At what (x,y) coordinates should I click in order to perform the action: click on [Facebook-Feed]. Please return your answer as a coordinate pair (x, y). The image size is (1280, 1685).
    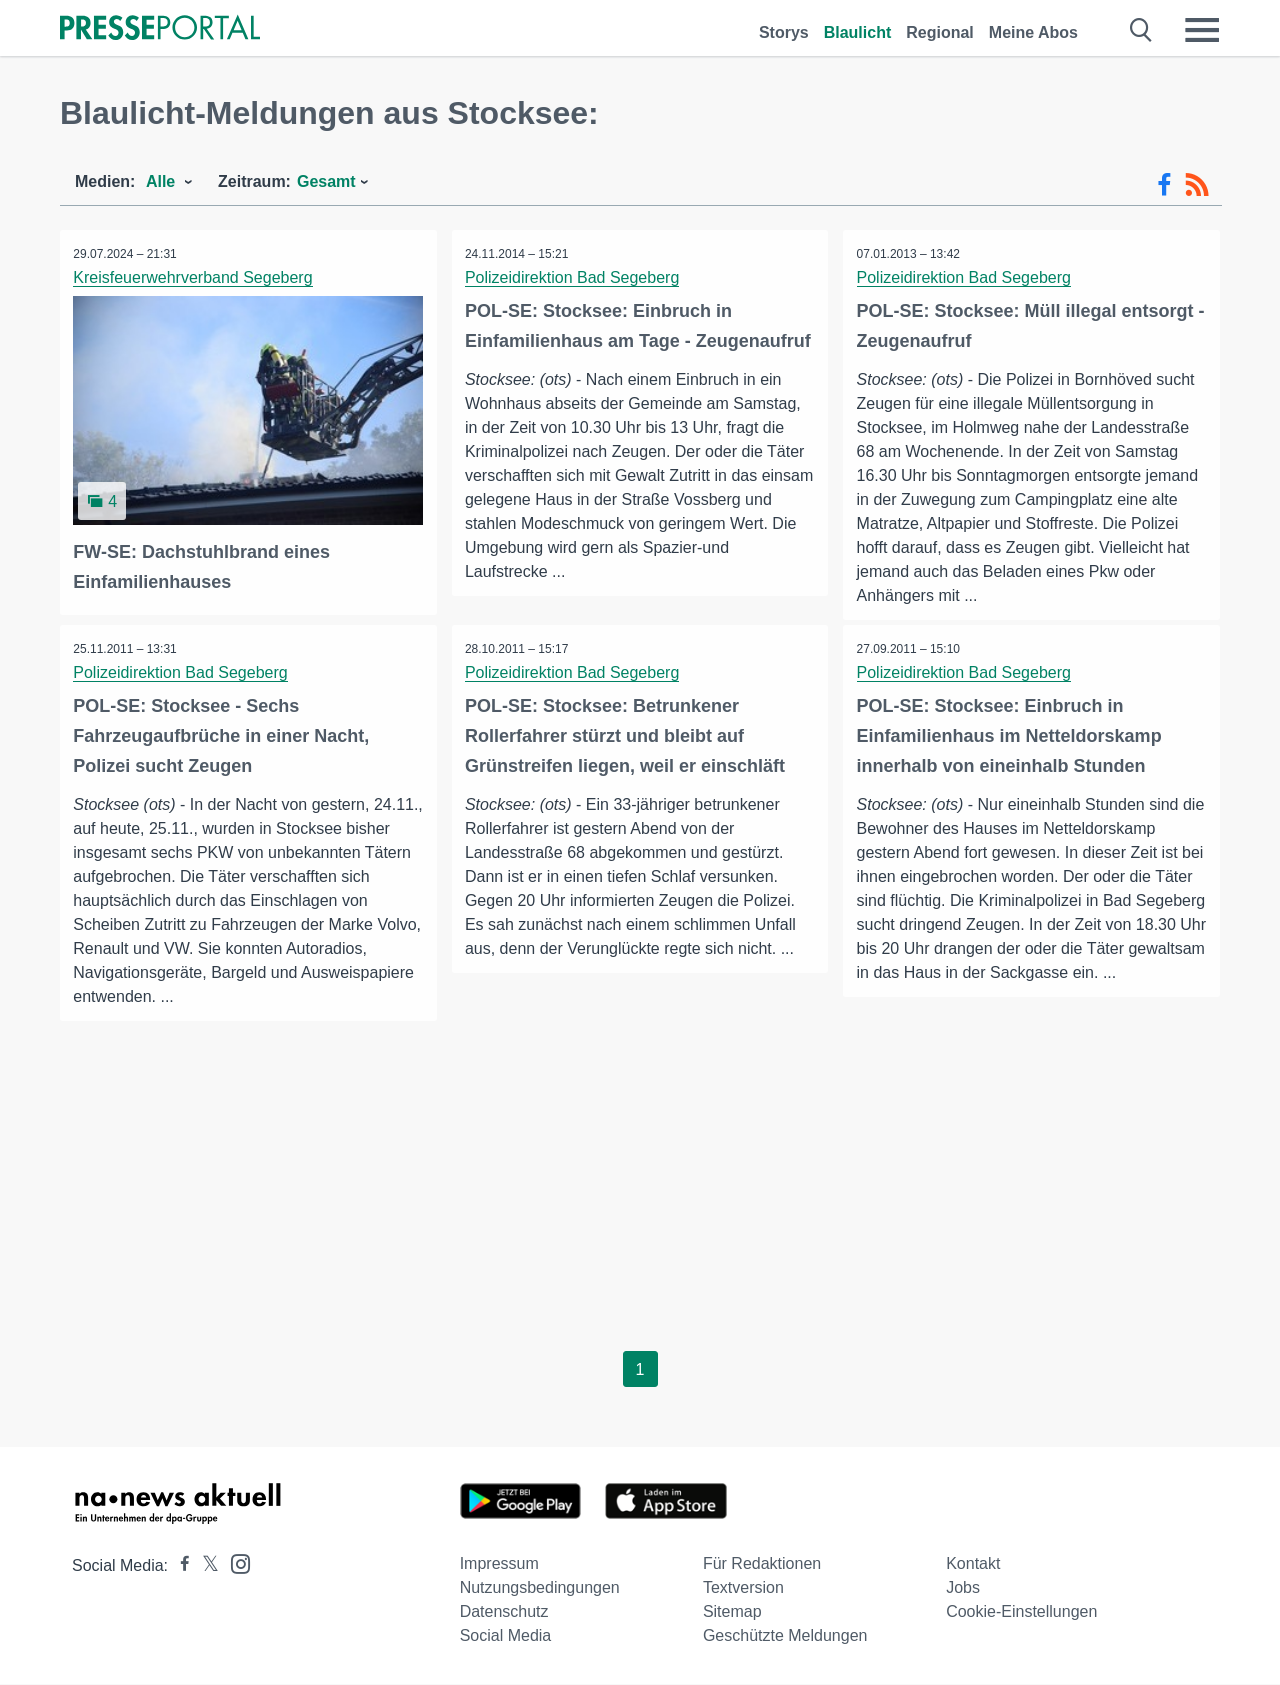
    Looking at the image, I should click on (1164, 185).